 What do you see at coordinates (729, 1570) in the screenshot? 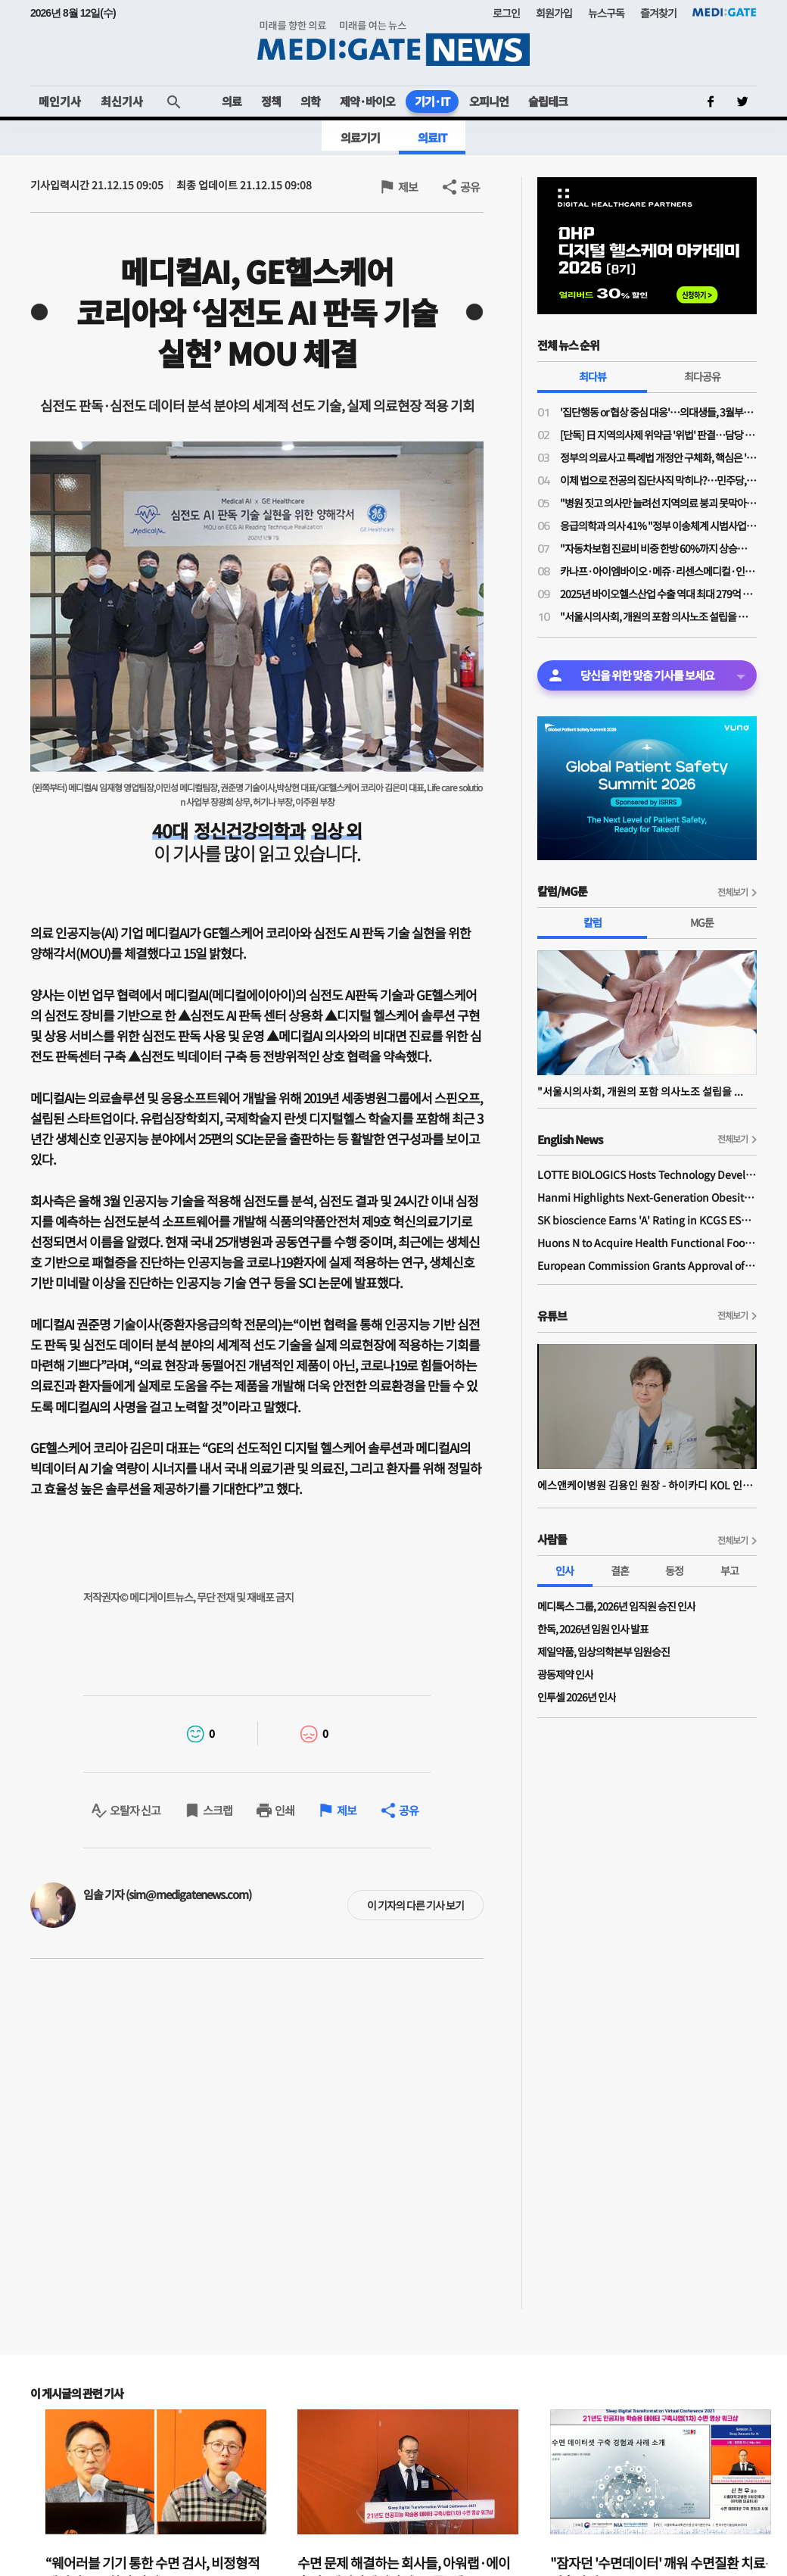
I see `부고` at bounding box center [729, 1570].